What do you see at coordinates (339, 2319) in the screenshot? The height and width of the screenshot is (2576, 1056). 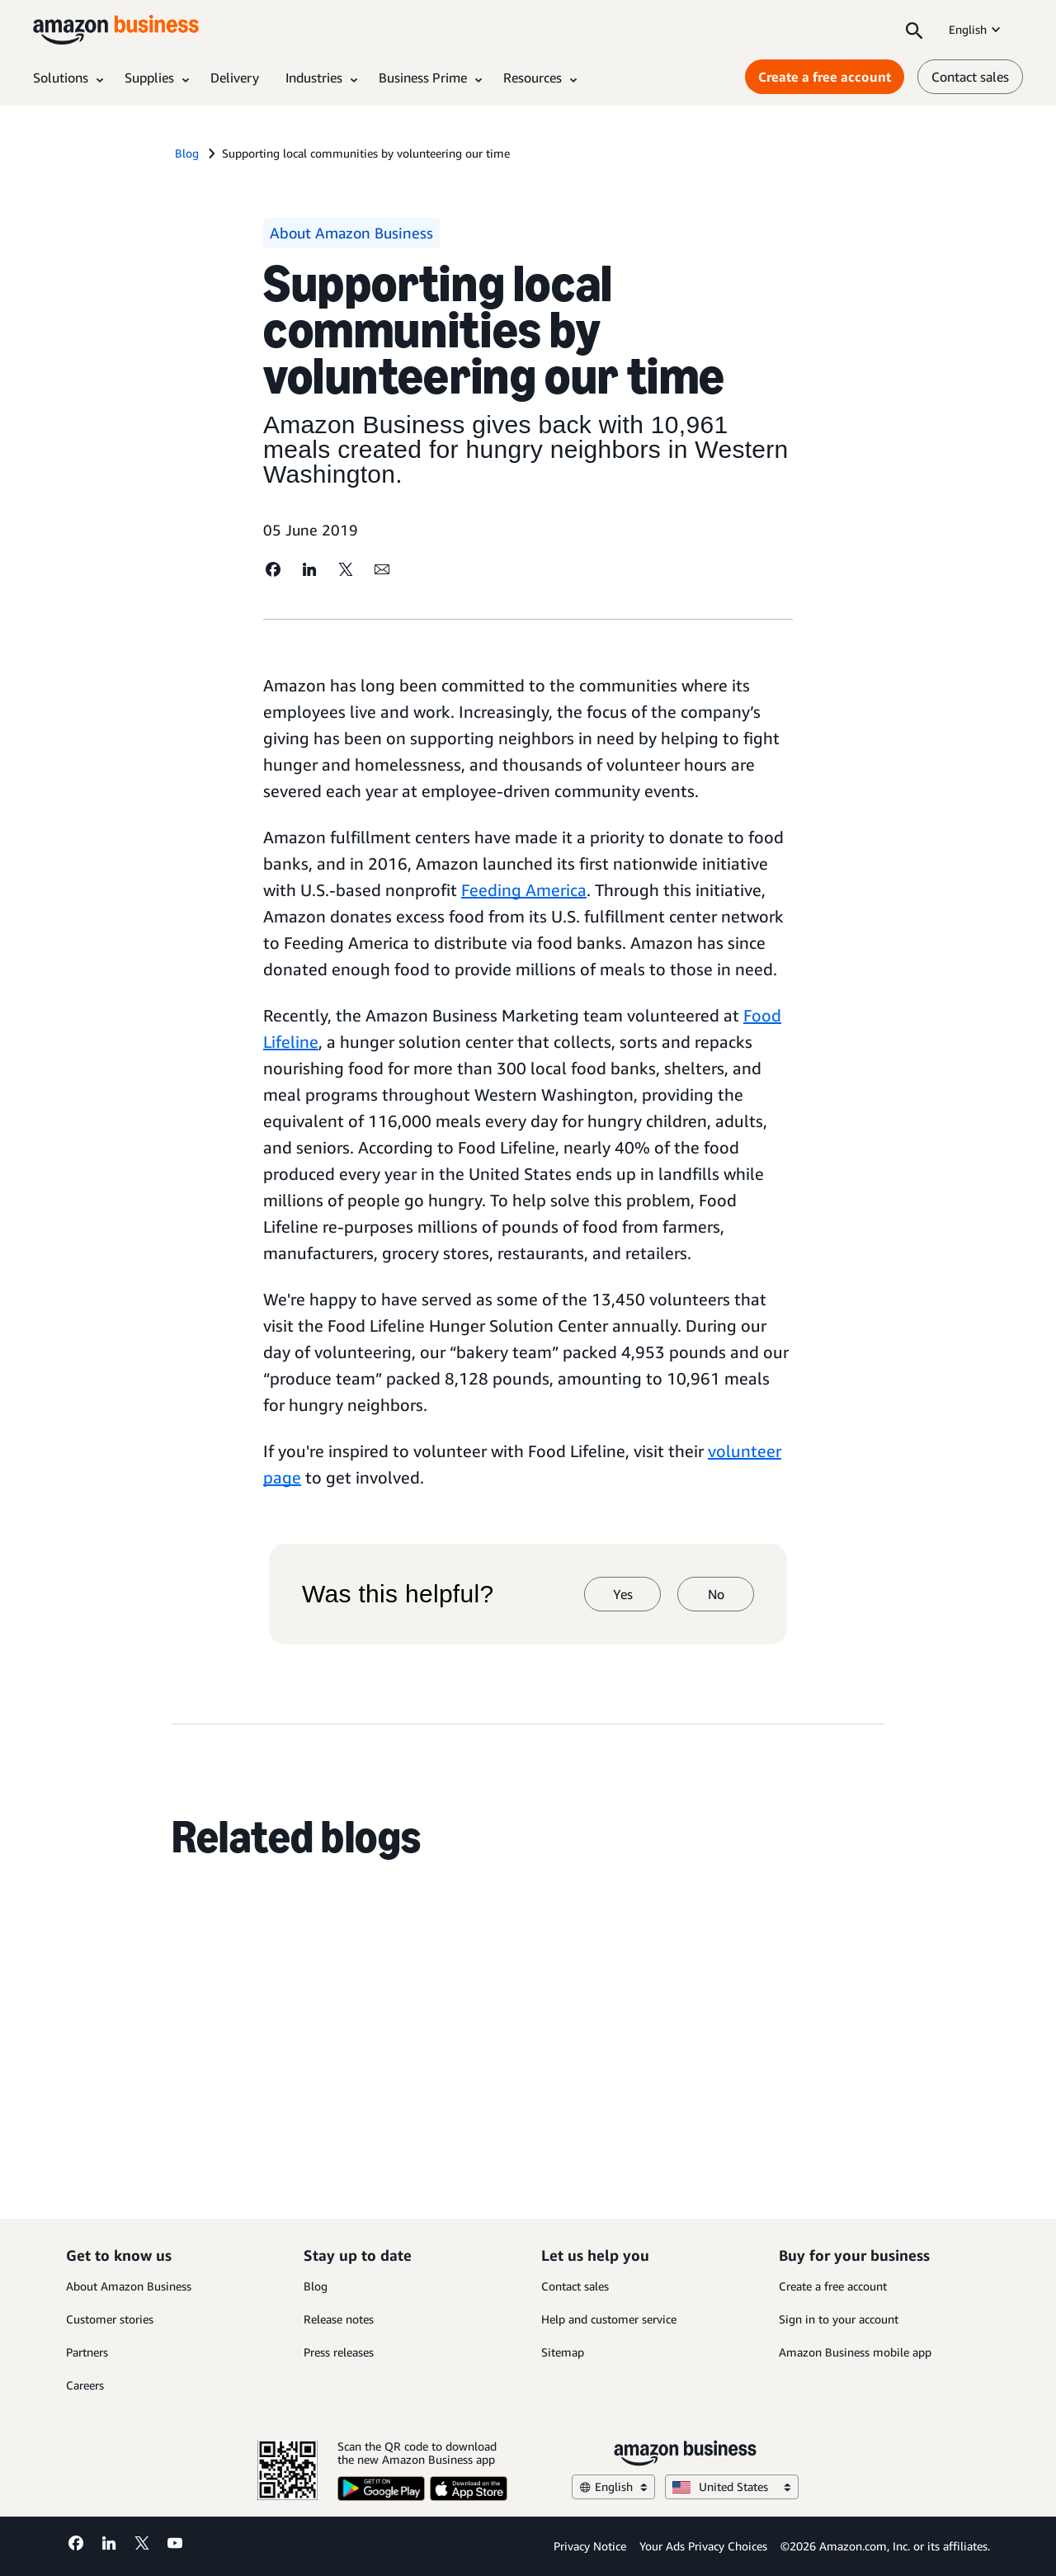 I see `Release notes` at bounding box center [339, 2319].